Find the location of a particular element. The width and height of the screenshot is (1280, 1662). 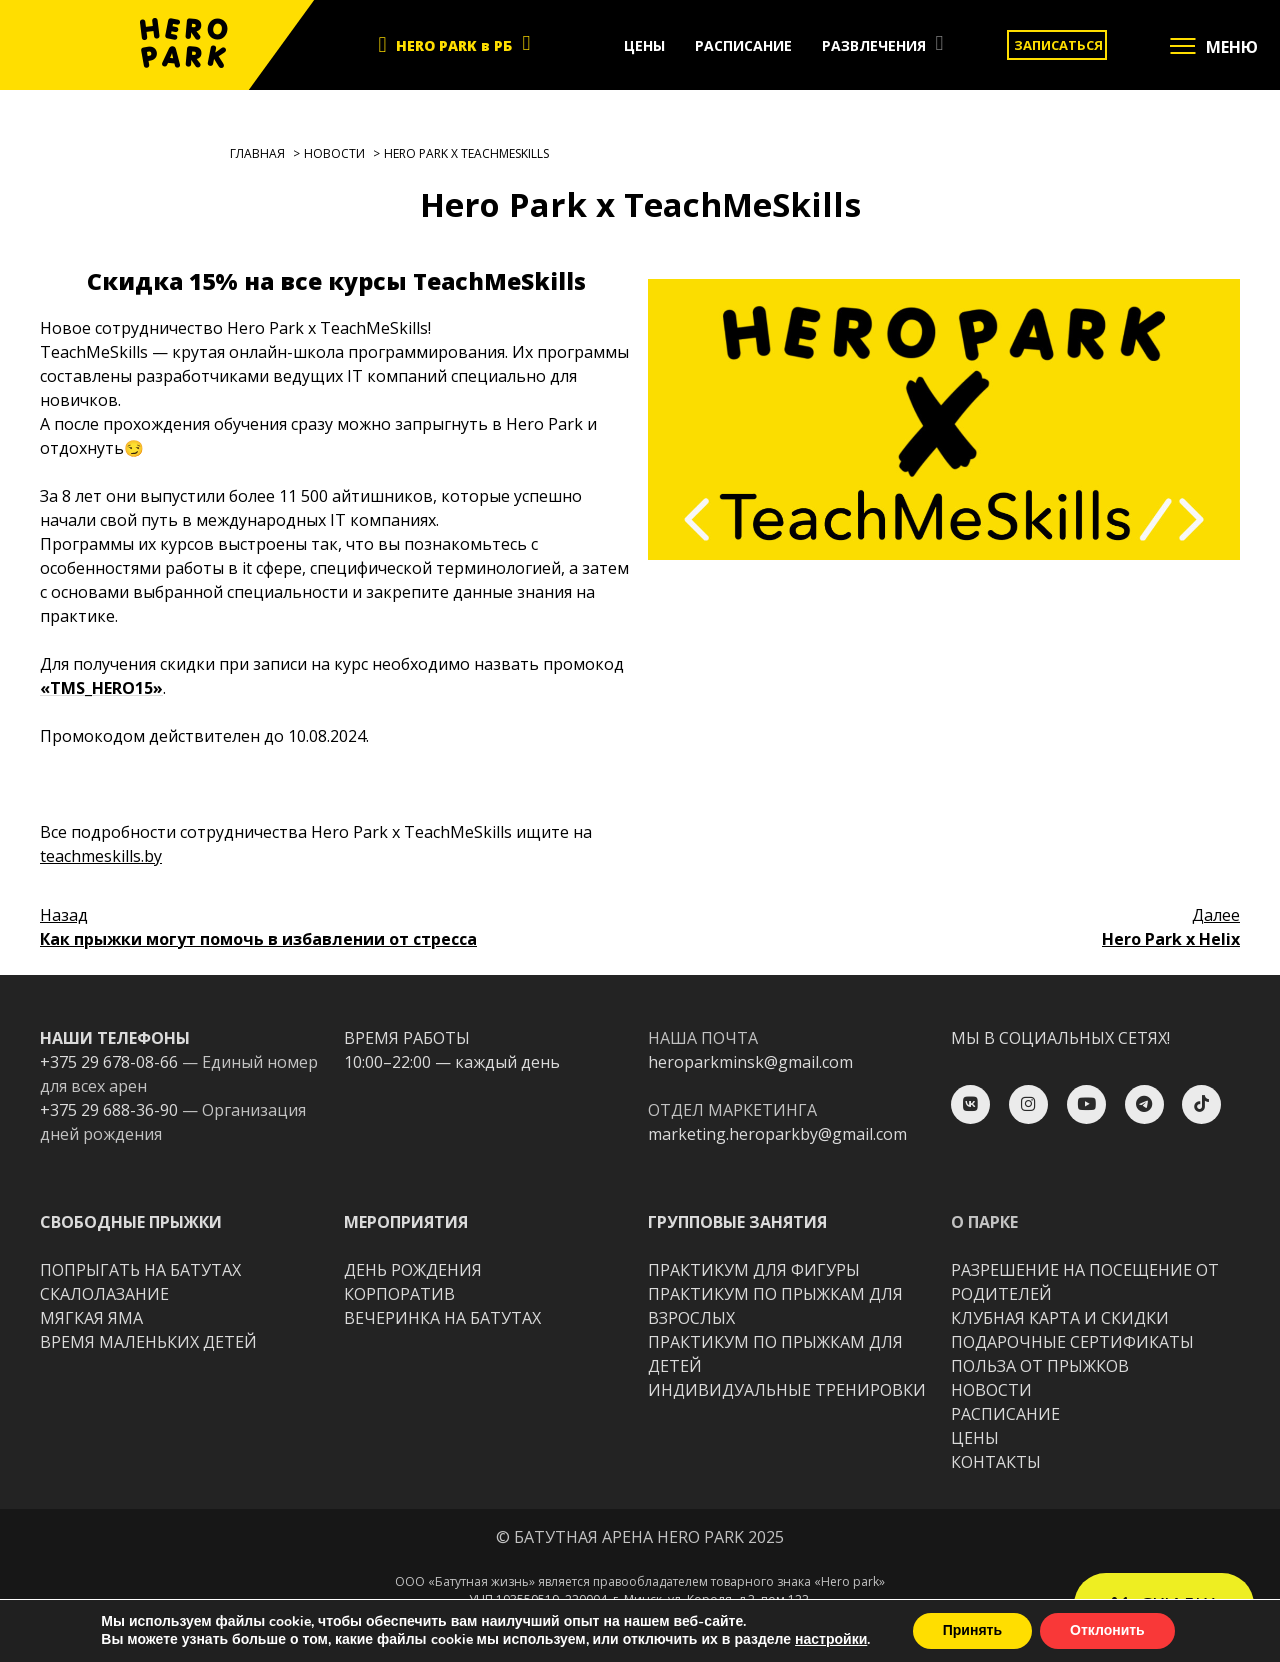

Принять is located at coordinates (972, 1630).